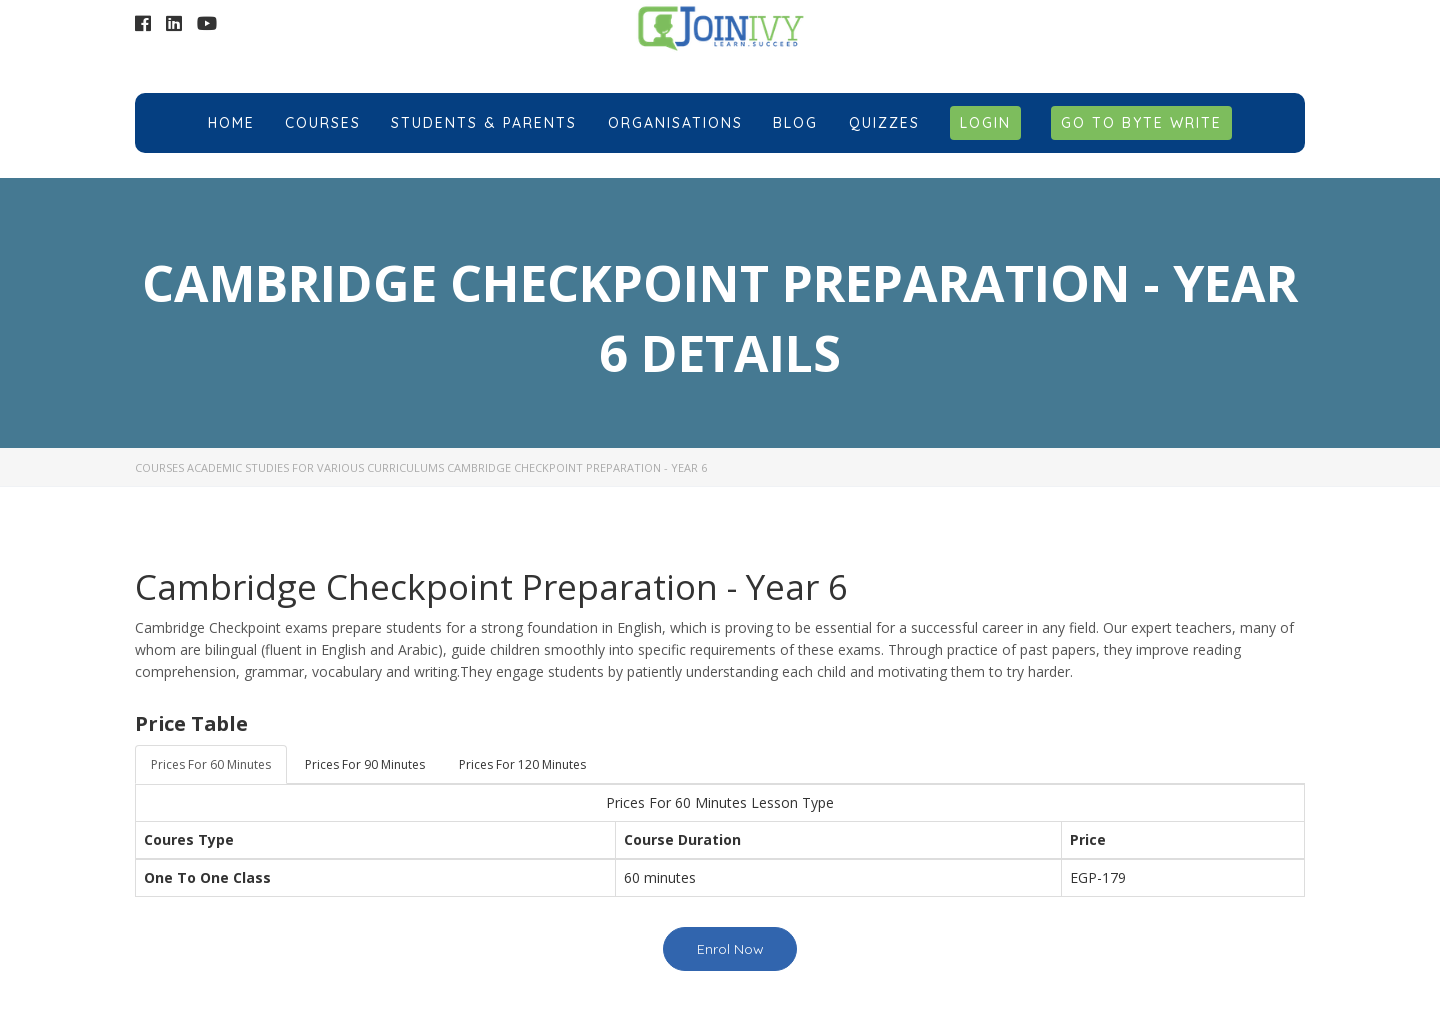 The image size is (1440, 1031). Describe the element at coordinates (1141, 123) in the screenshot. I see `Go to Byte Write` at that location.